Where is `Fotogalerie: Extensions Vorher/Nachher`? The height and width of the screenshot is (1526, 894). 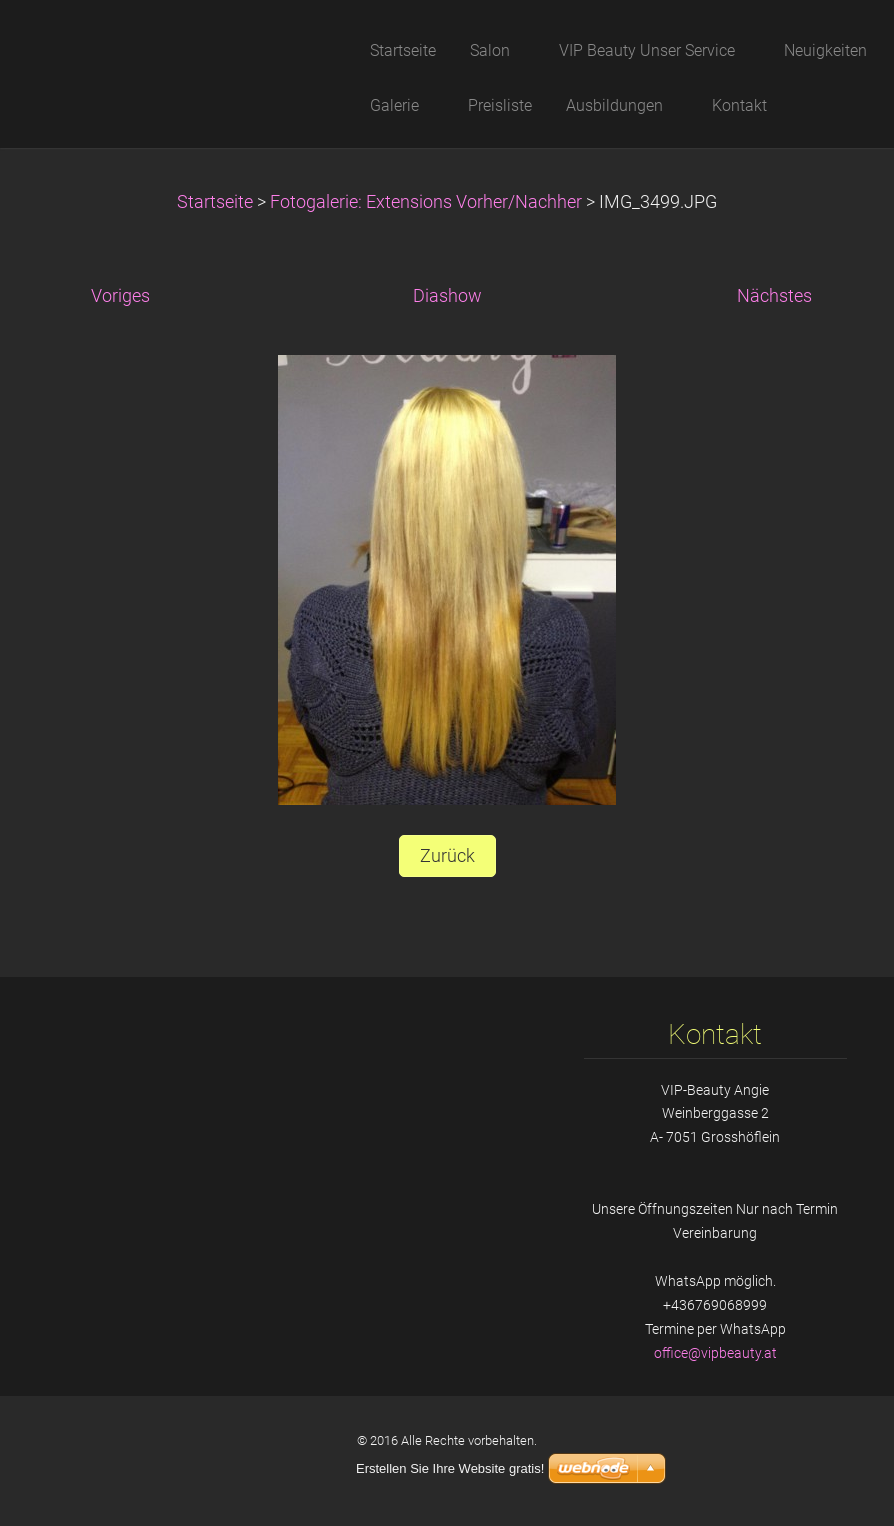
Fotogalerie: Extensions Vorher/Nachher is located at coordinates (428, 202).